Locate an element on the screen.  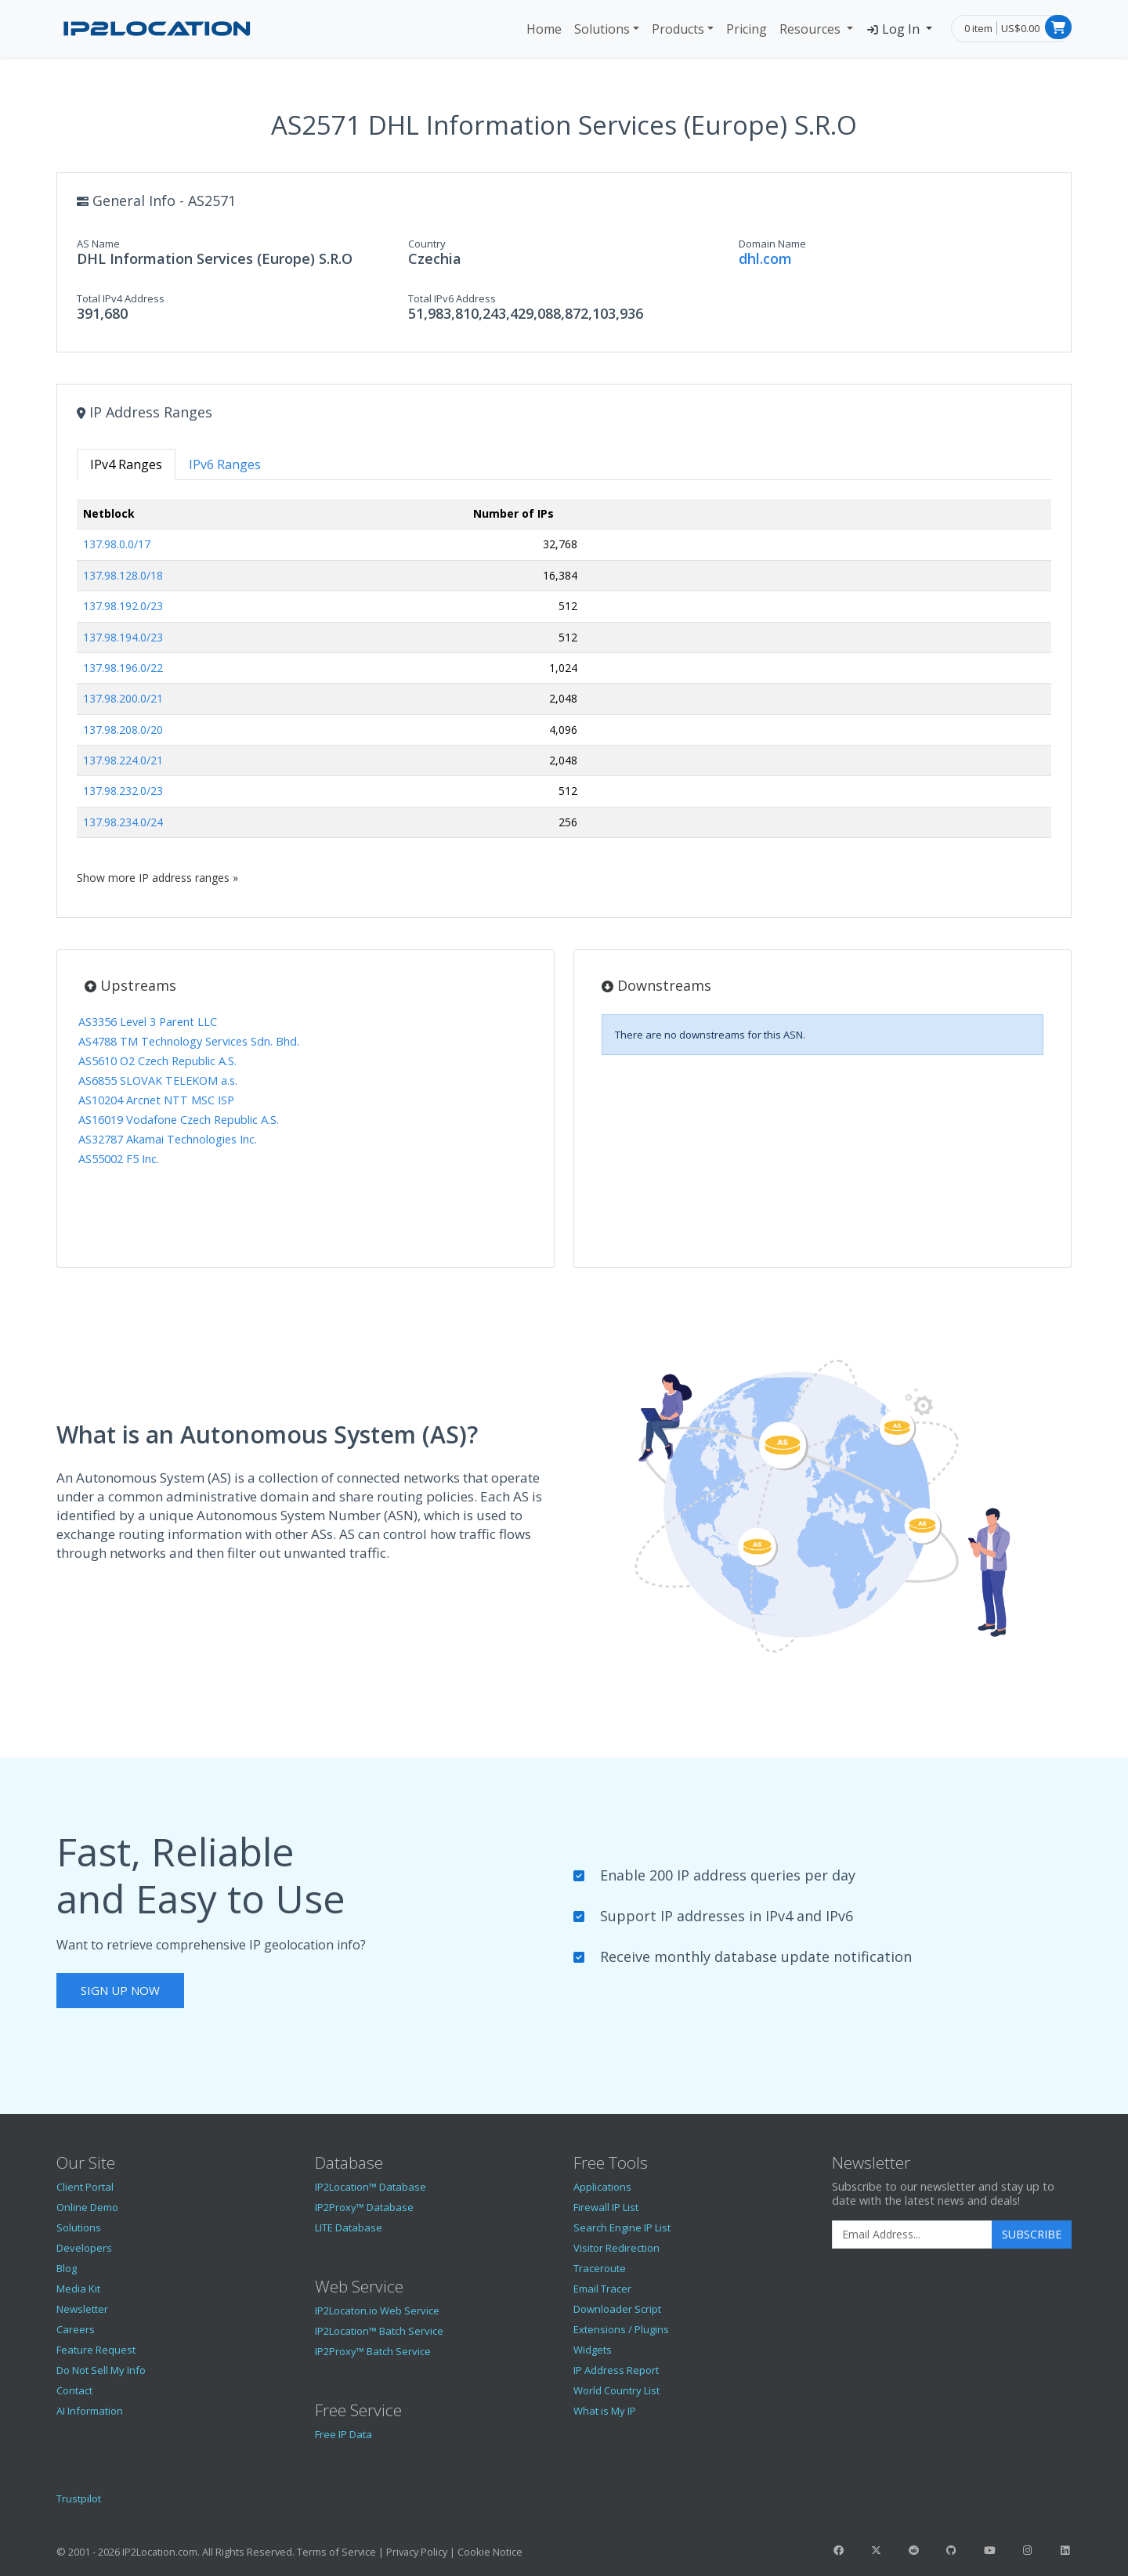
[IP2Location GitHub] is located at coordinates (951, 2550).